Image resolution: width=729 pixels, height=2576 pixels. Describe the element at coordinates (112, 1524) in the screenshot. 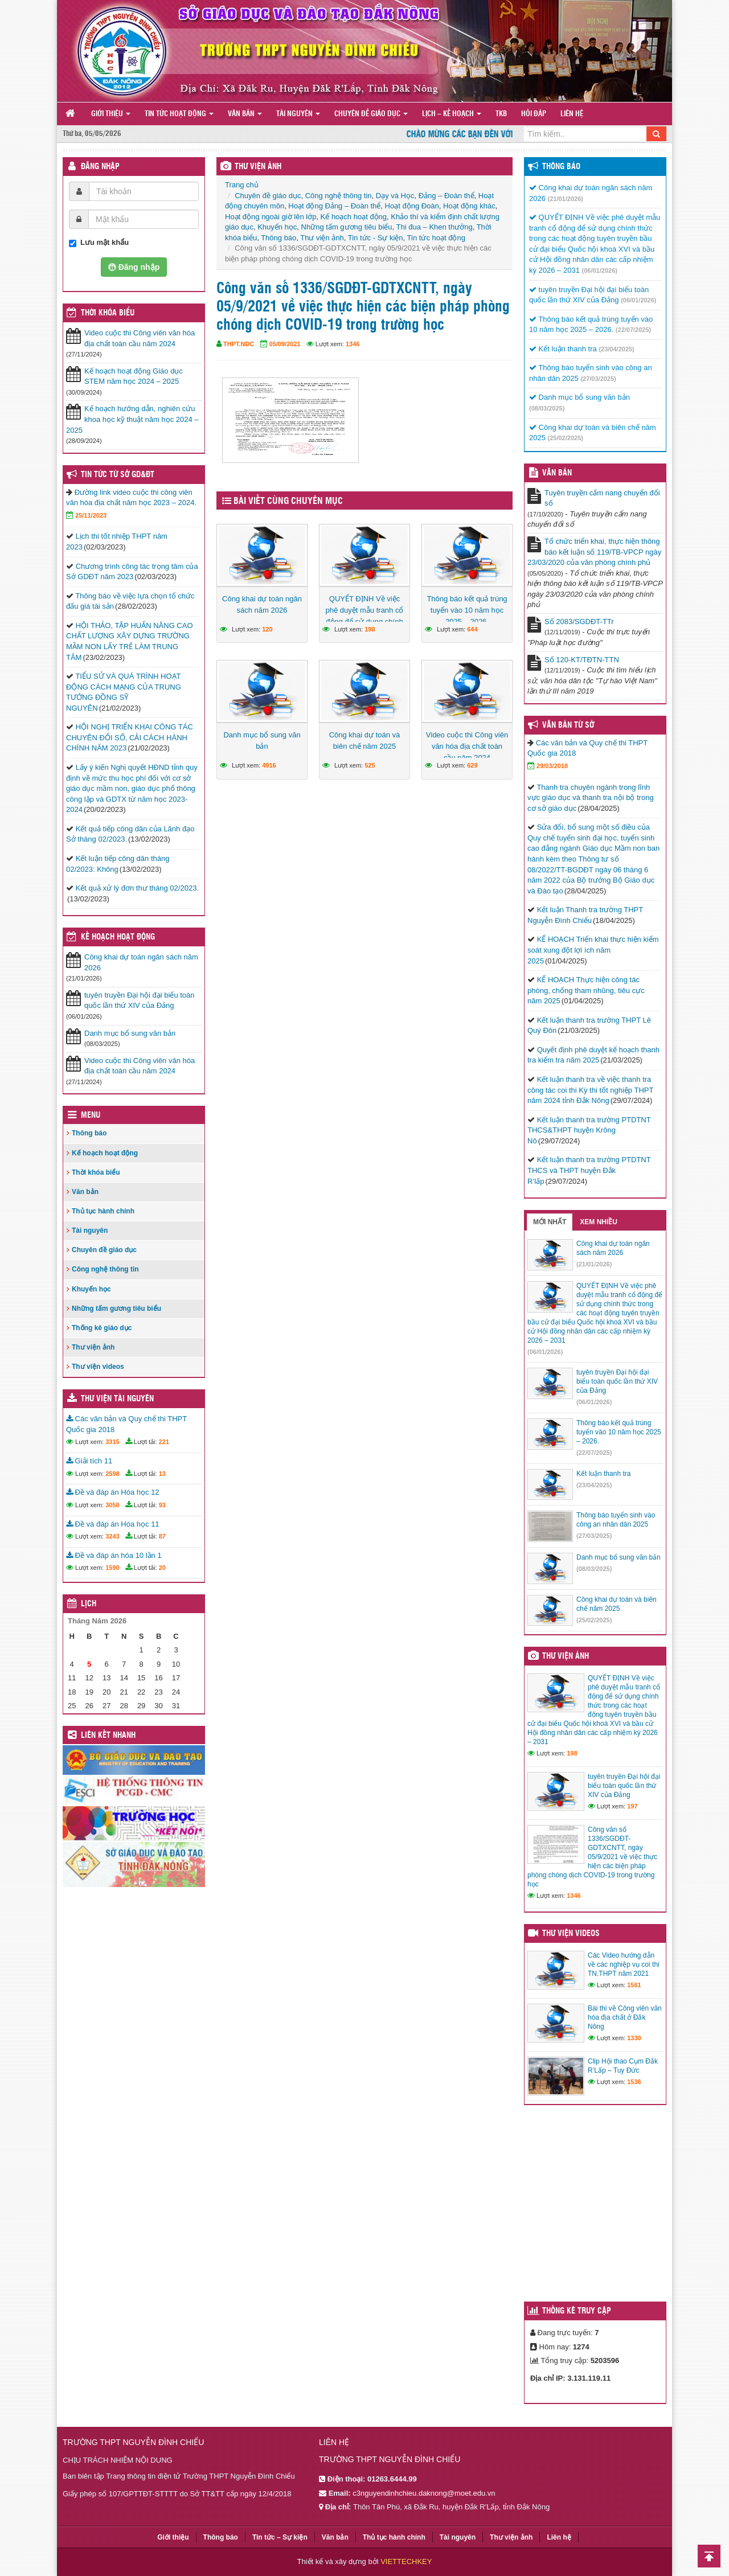

I see `Đề và đáp án Hóa học 11` at that location.